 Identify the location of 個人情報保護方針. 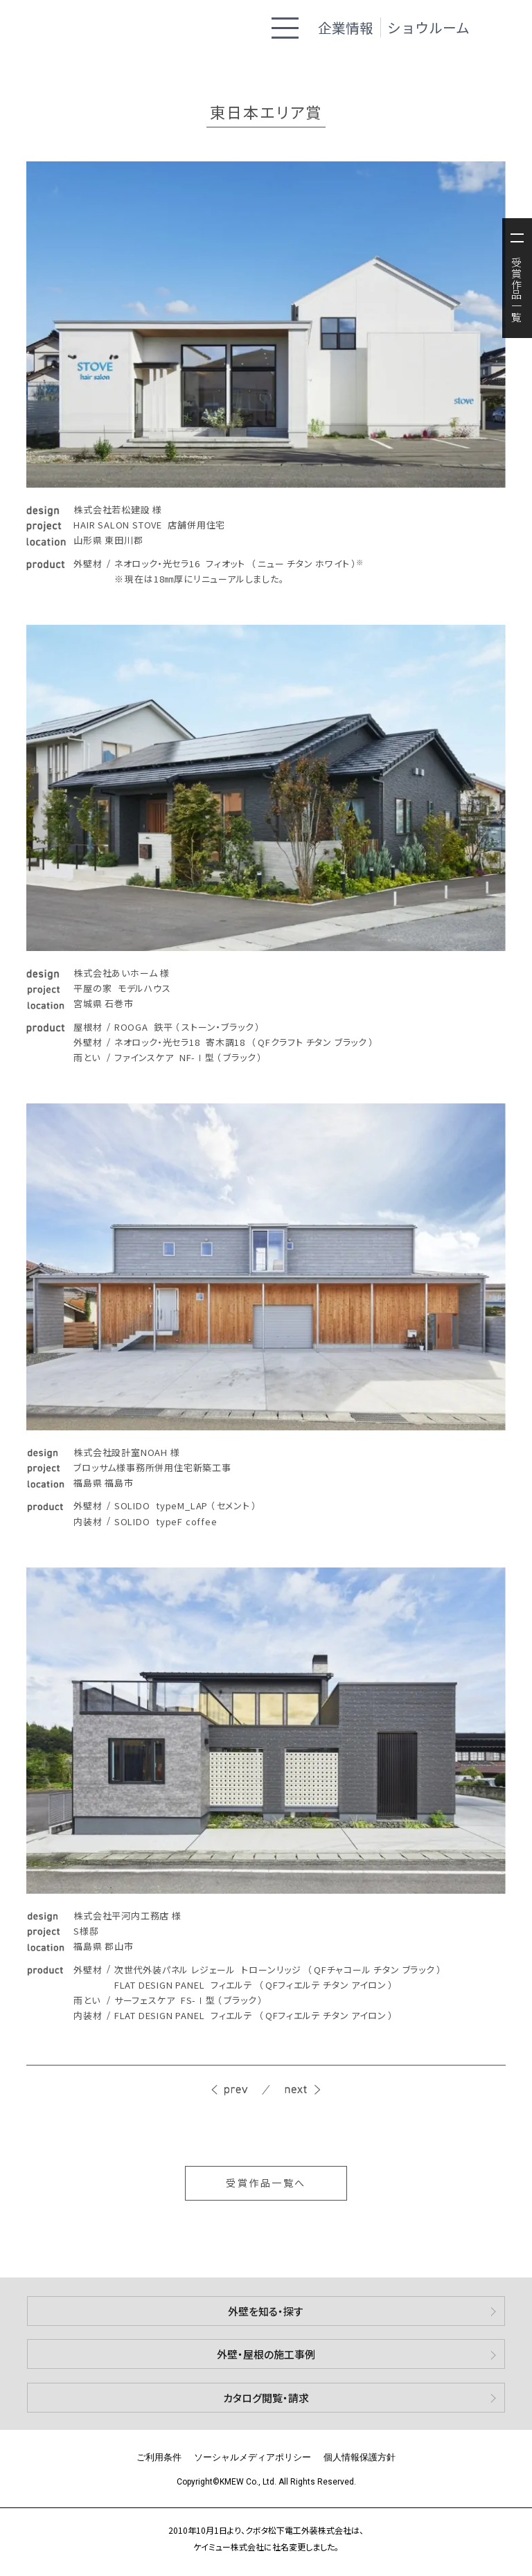
(359, 2457).